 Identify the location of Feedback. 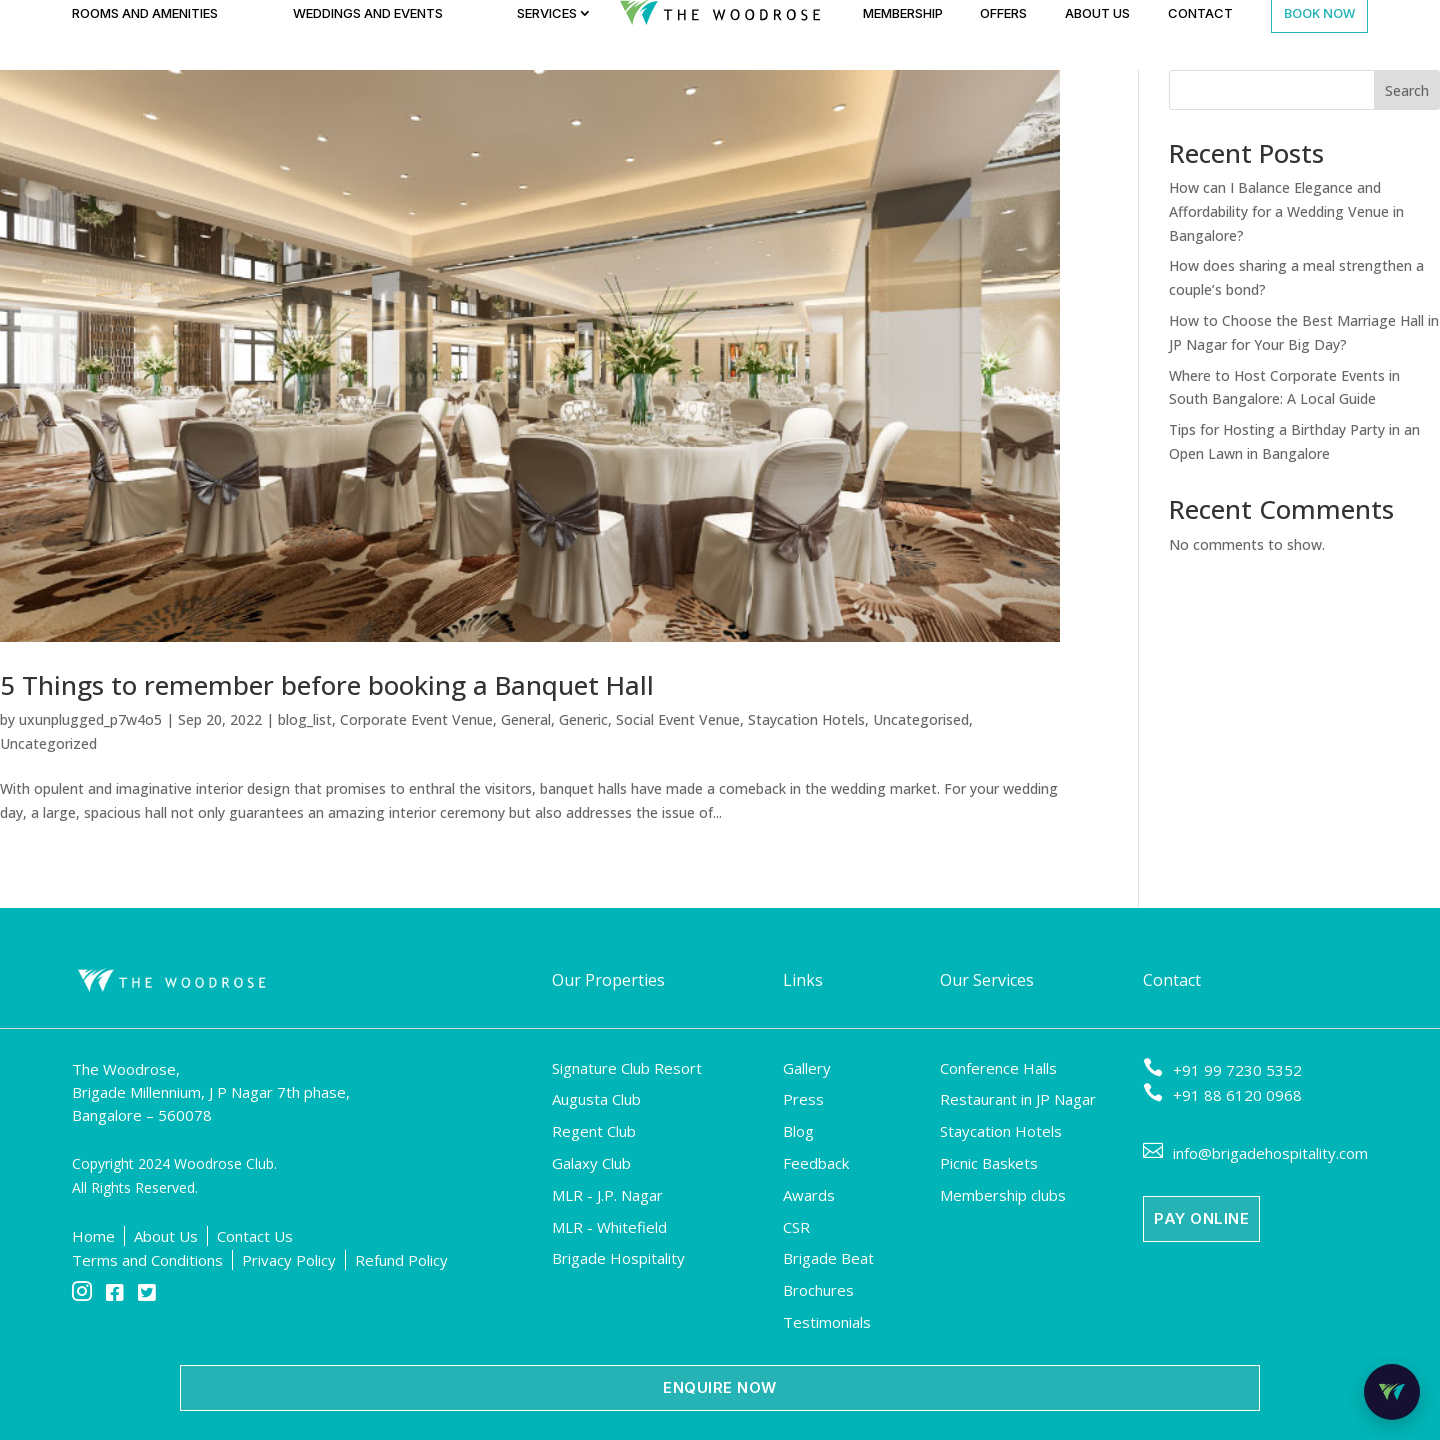
(816, 1163).